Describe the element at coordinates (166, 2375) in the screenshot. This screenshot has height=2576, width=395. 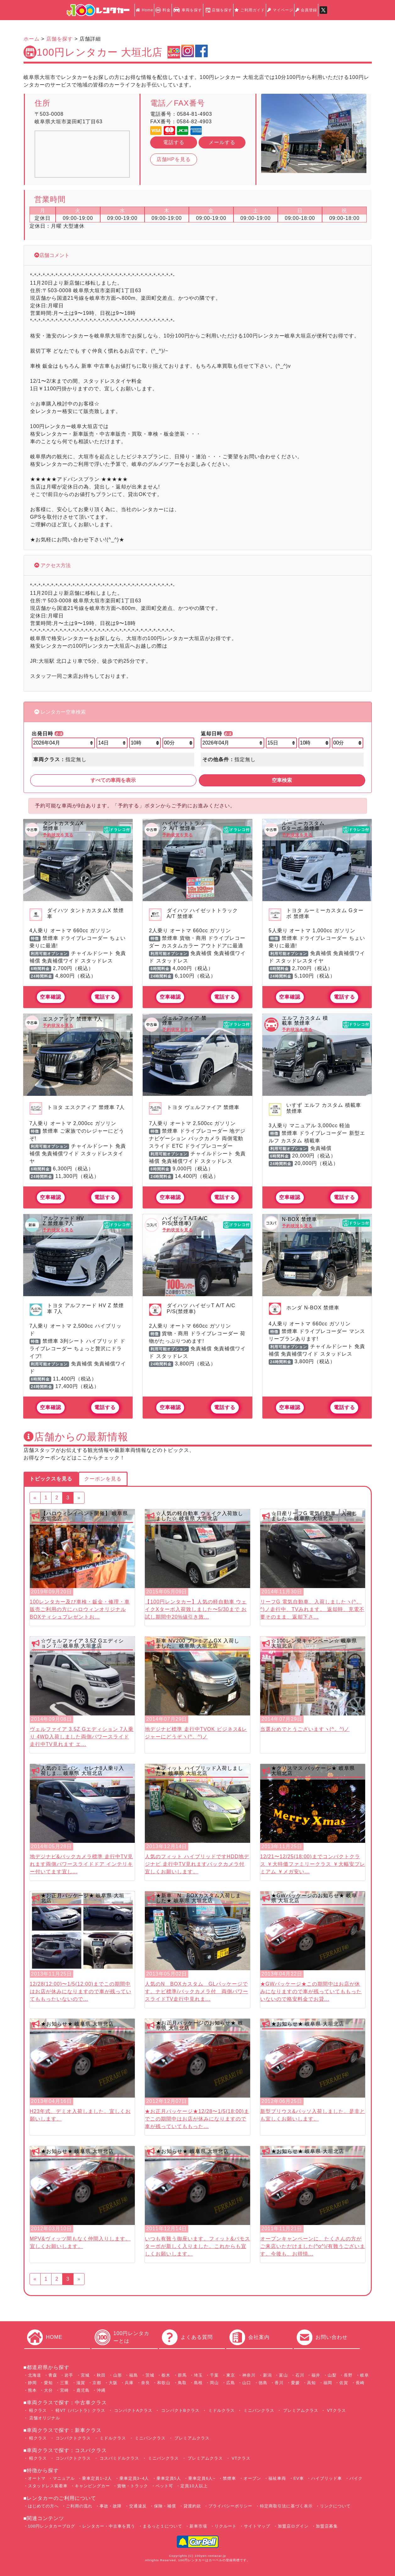
I see `栃木` at that location.